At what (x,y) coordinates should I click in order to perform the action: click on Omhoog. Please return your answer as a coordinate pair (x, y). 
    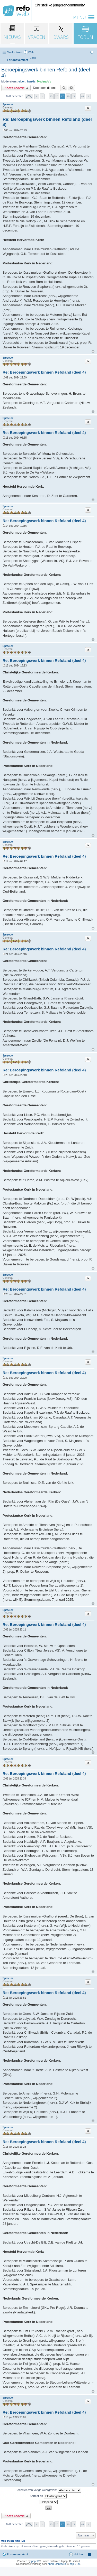
    Looking at the image, I should click on (93, 351).